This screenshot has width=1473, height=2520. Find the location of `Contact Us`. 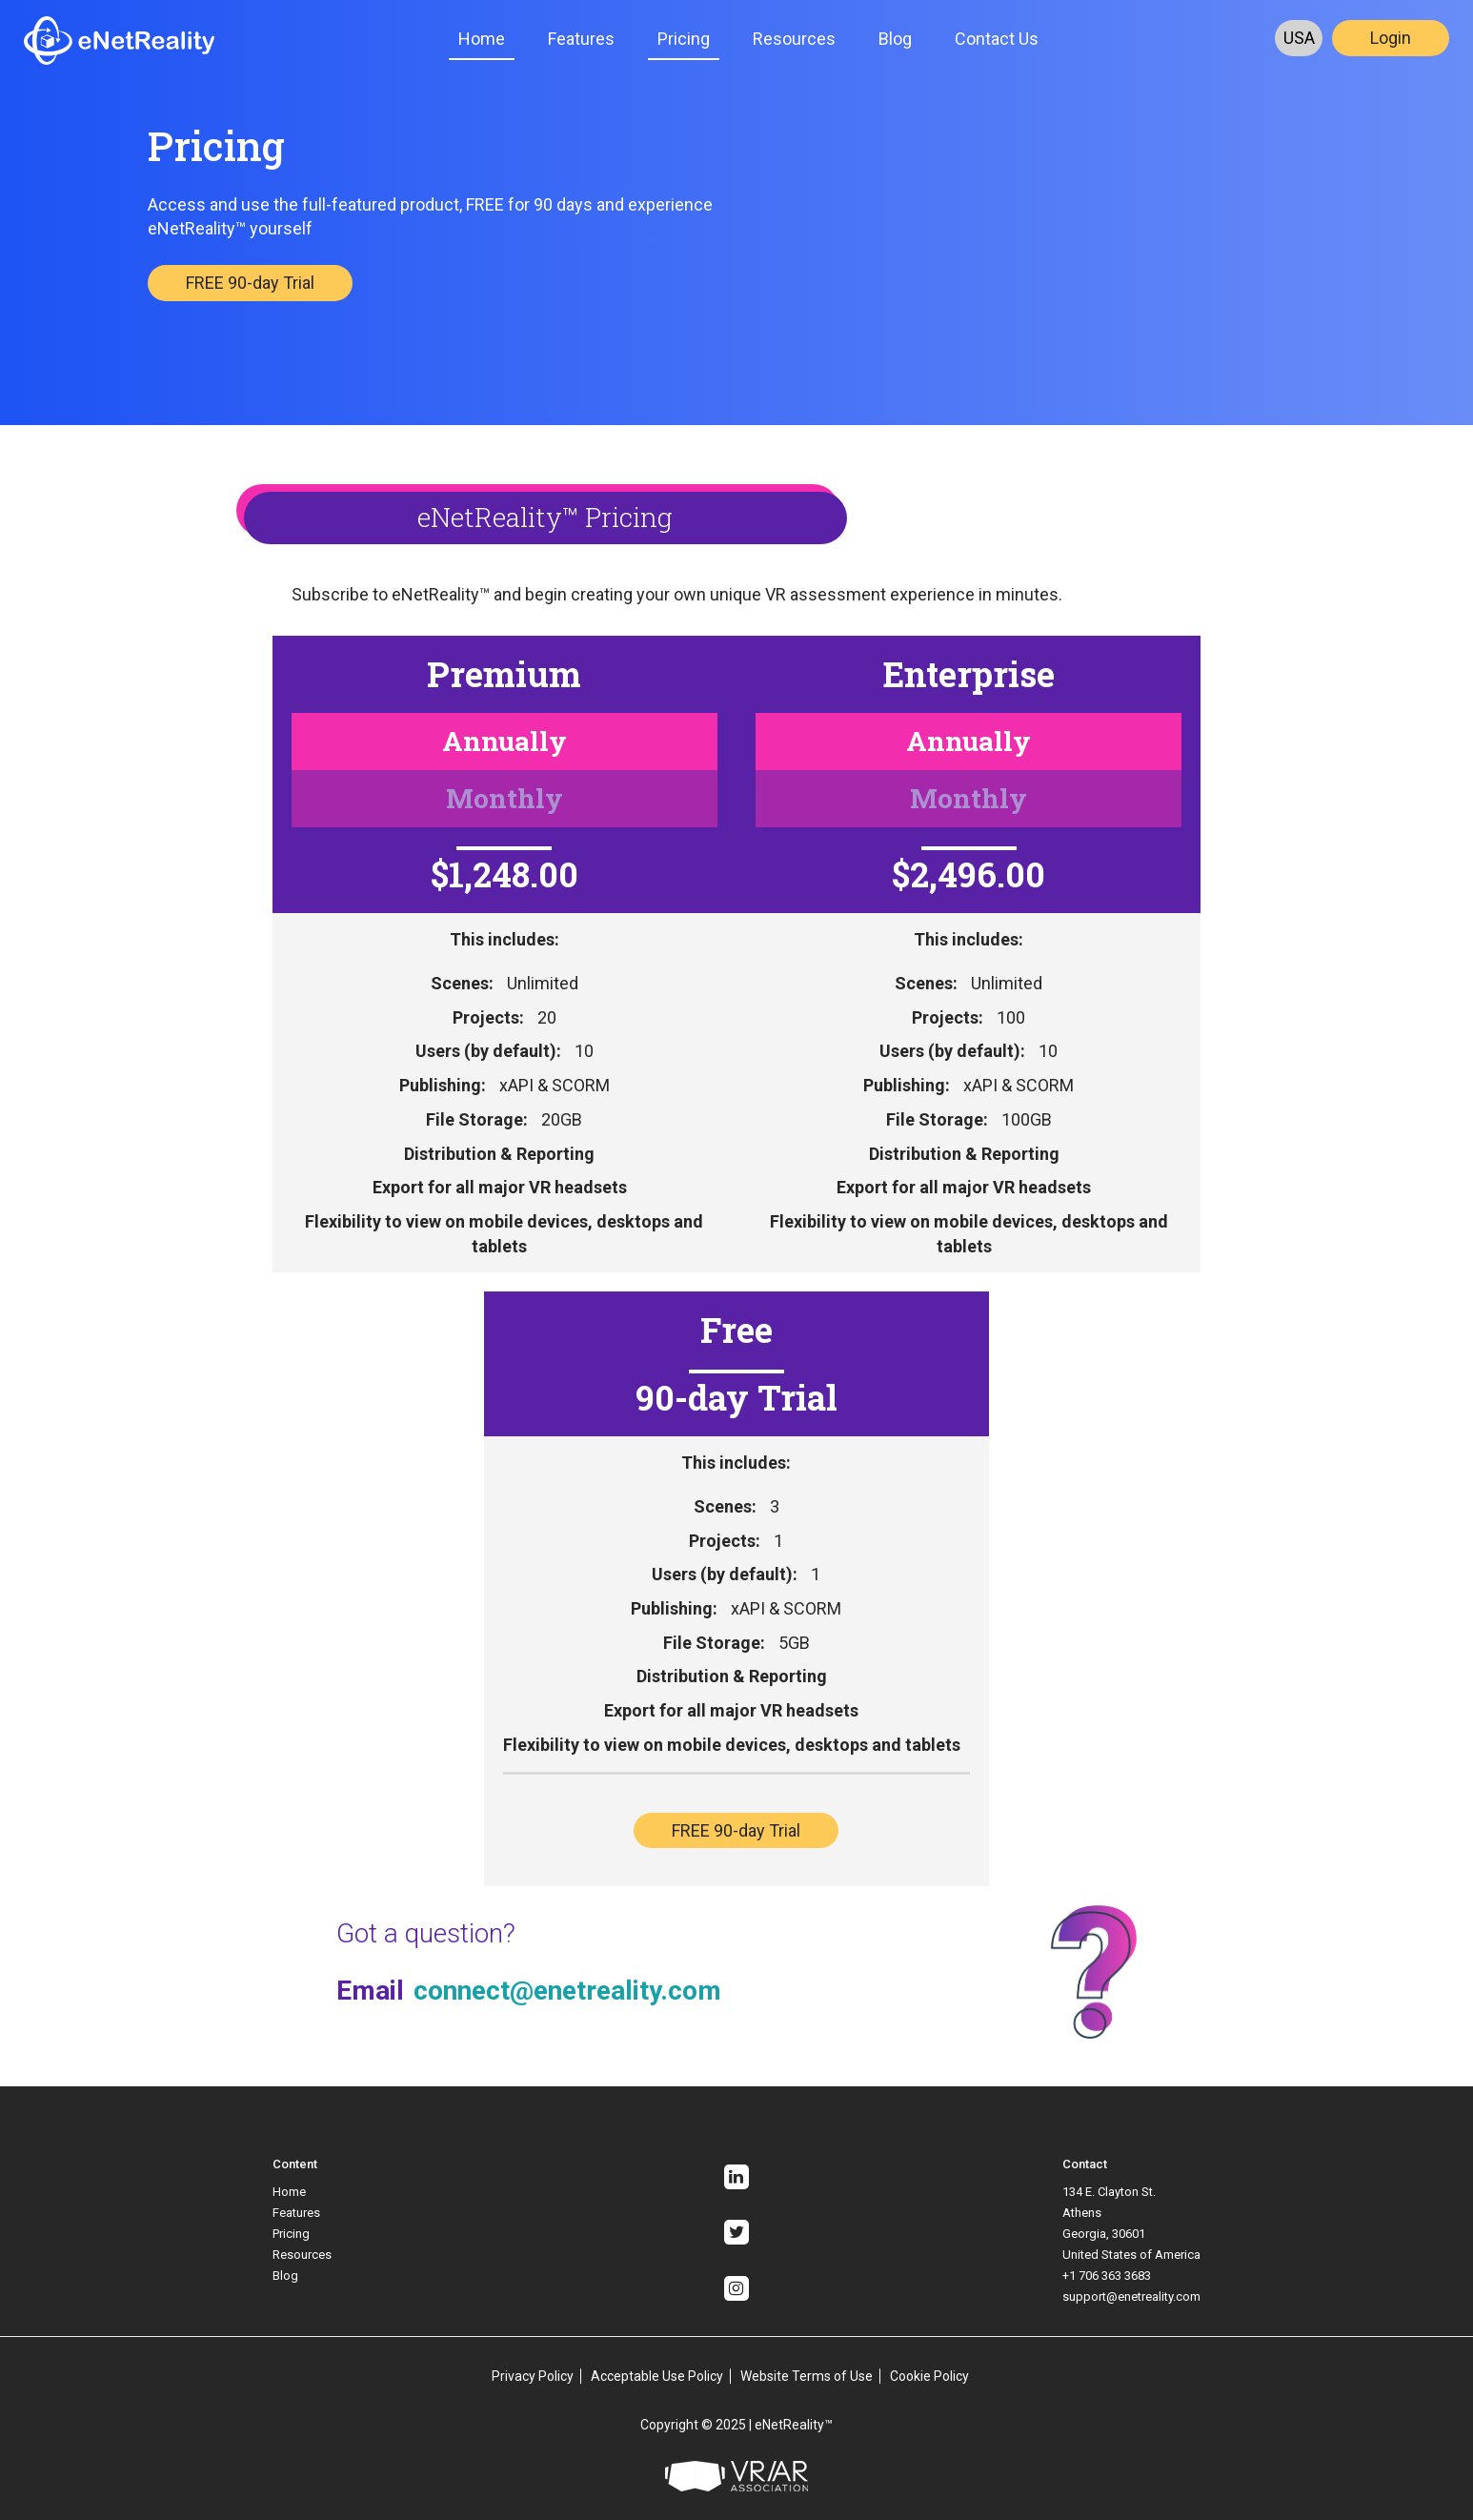

Contact Us is located at coordinates (997, 39).